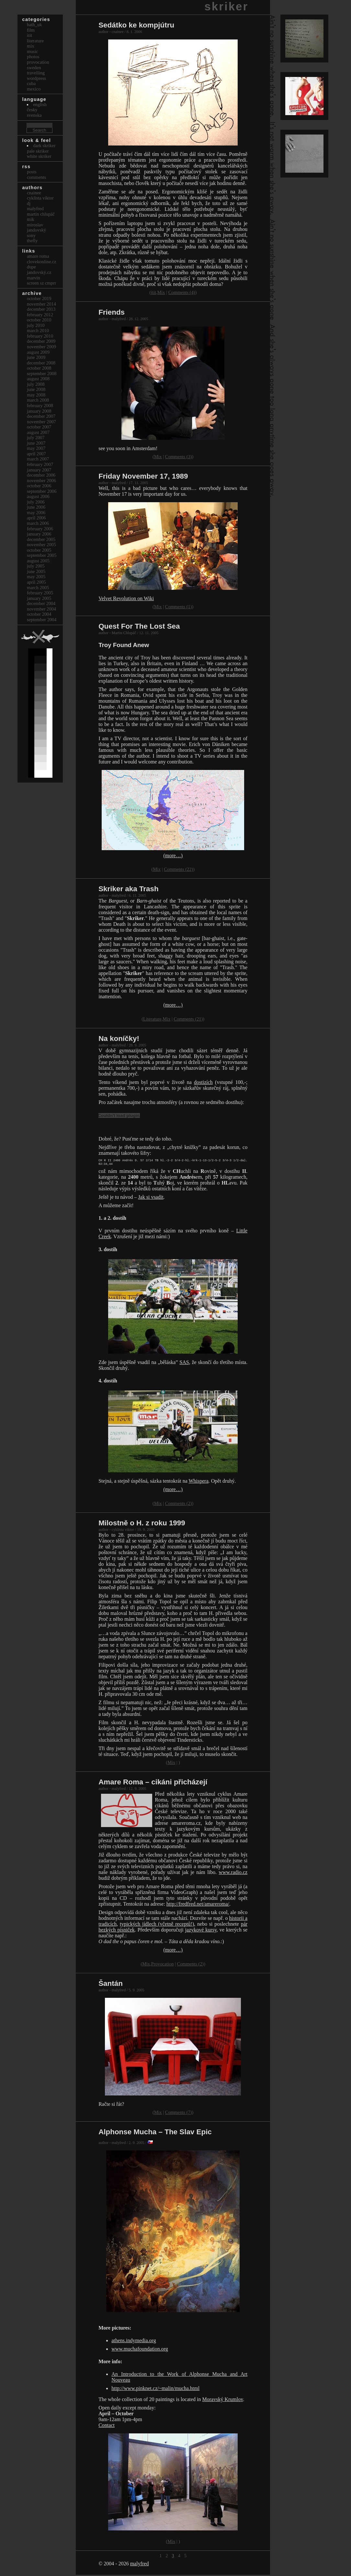 The image size is (351, 2576). Describe the element at coordinates (155, 2133) in the screenshot. I see `Alphonse Mucha – The Slav Epic` at that location.